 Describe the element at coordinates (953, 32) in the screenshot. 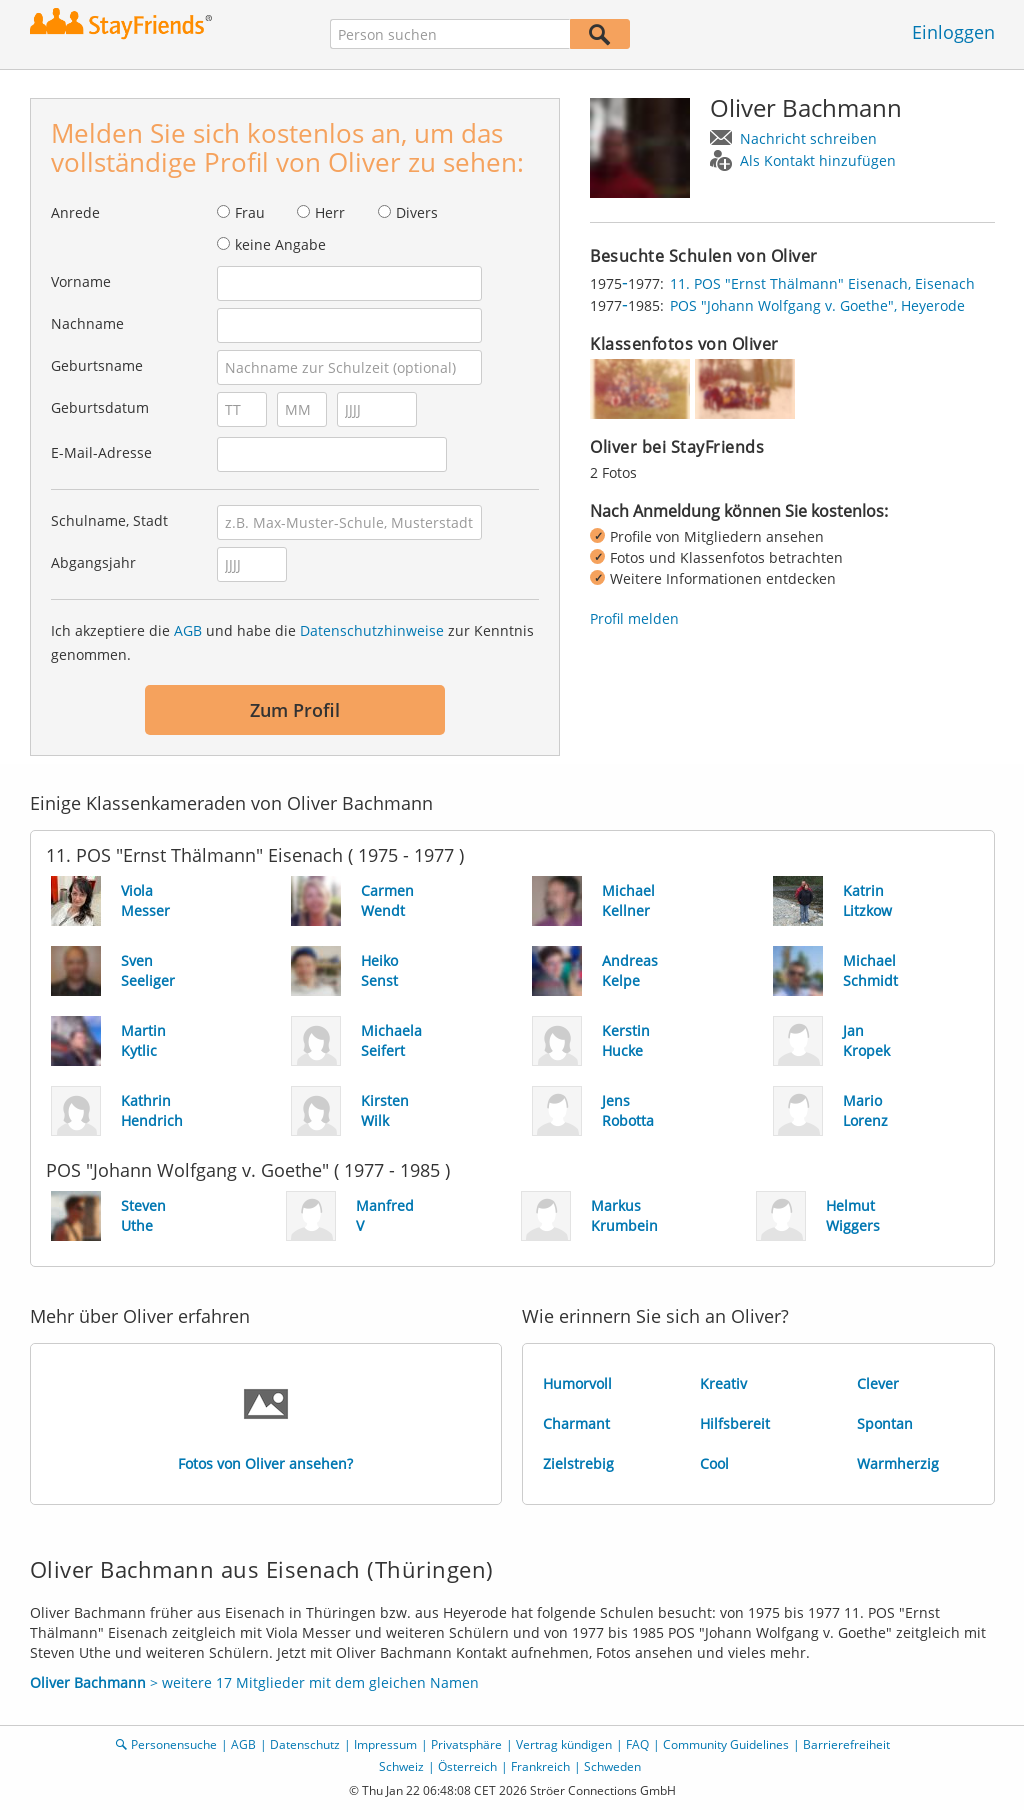

I see `Einloggen` at that location.